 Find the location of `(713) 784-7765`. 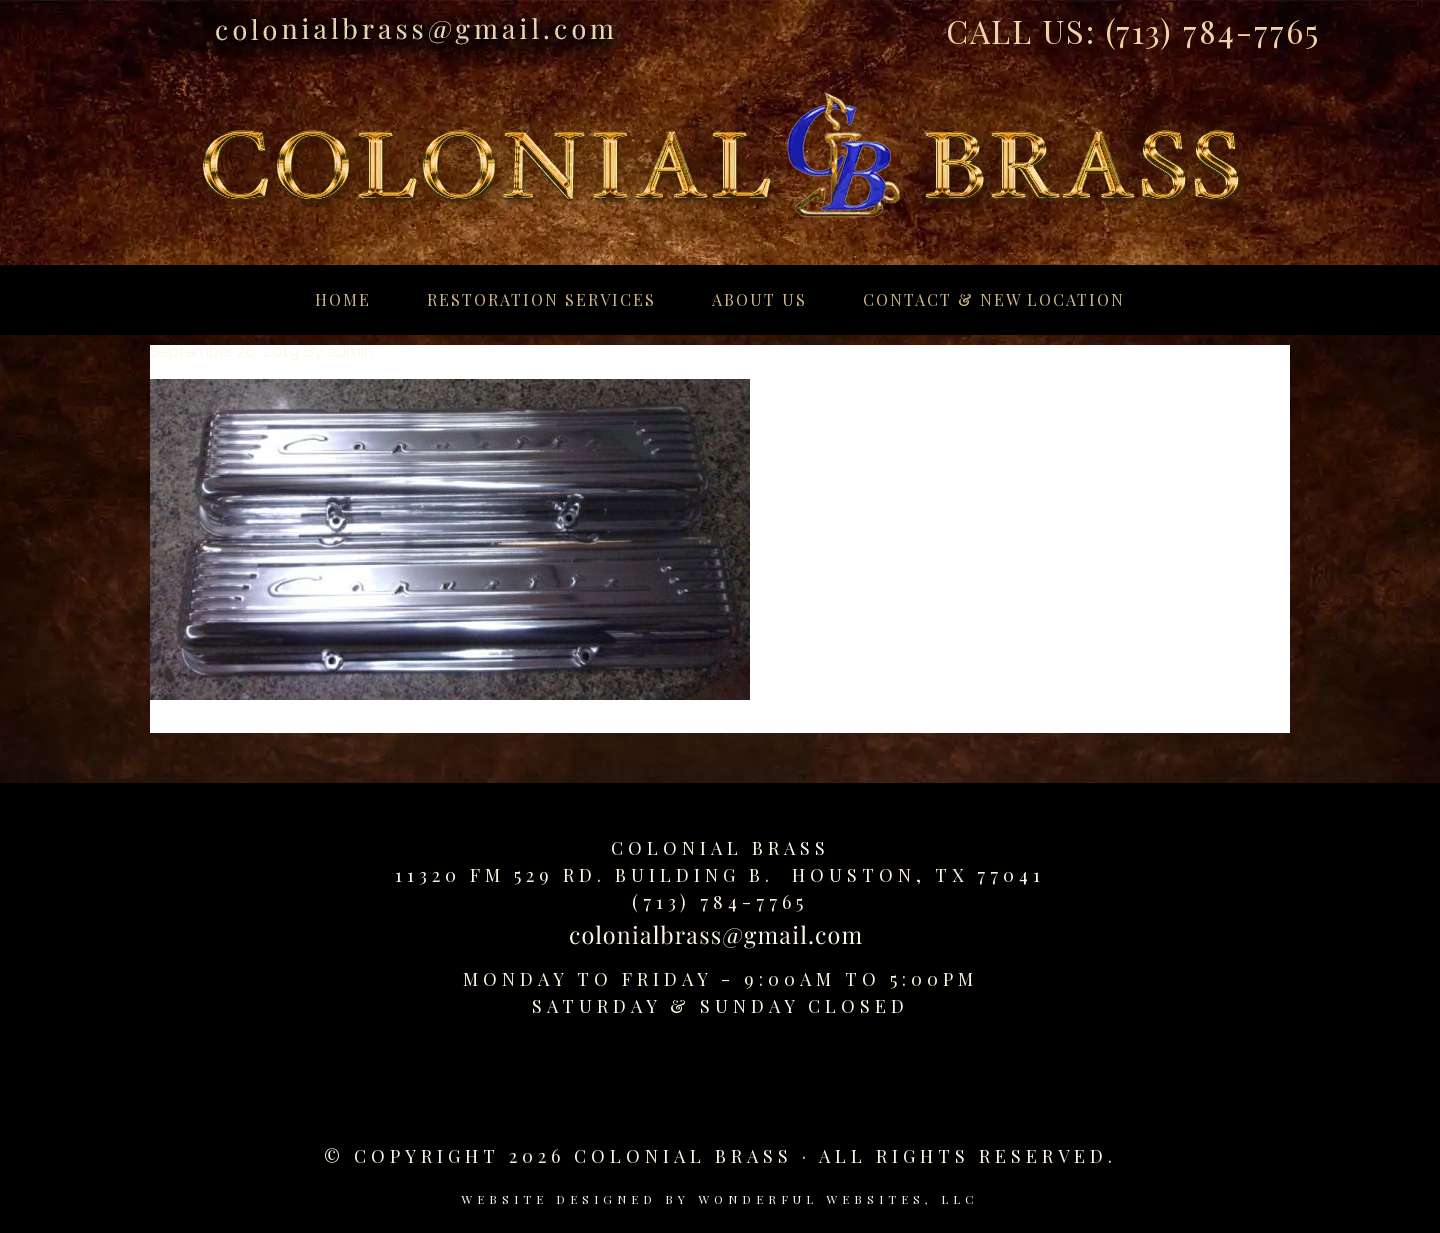

(713) 784-7765 is located at coordinates (1213, 30).